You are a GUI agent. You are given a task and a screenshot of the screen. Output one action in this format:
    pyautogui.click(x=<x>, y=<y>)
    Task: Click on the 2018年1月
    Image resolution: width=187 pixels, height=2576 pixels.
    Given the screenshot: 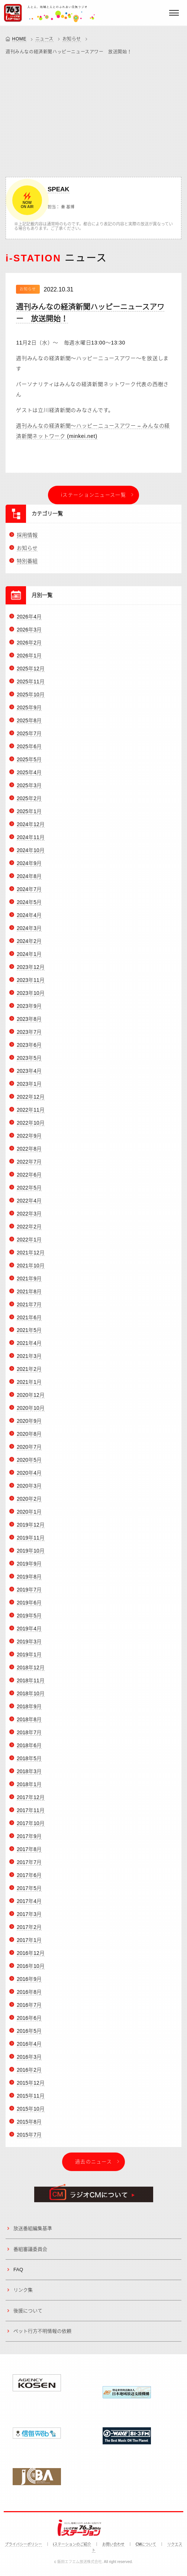 What is the action you would take?
    pyautogui.click(x=29, y=1789)
    